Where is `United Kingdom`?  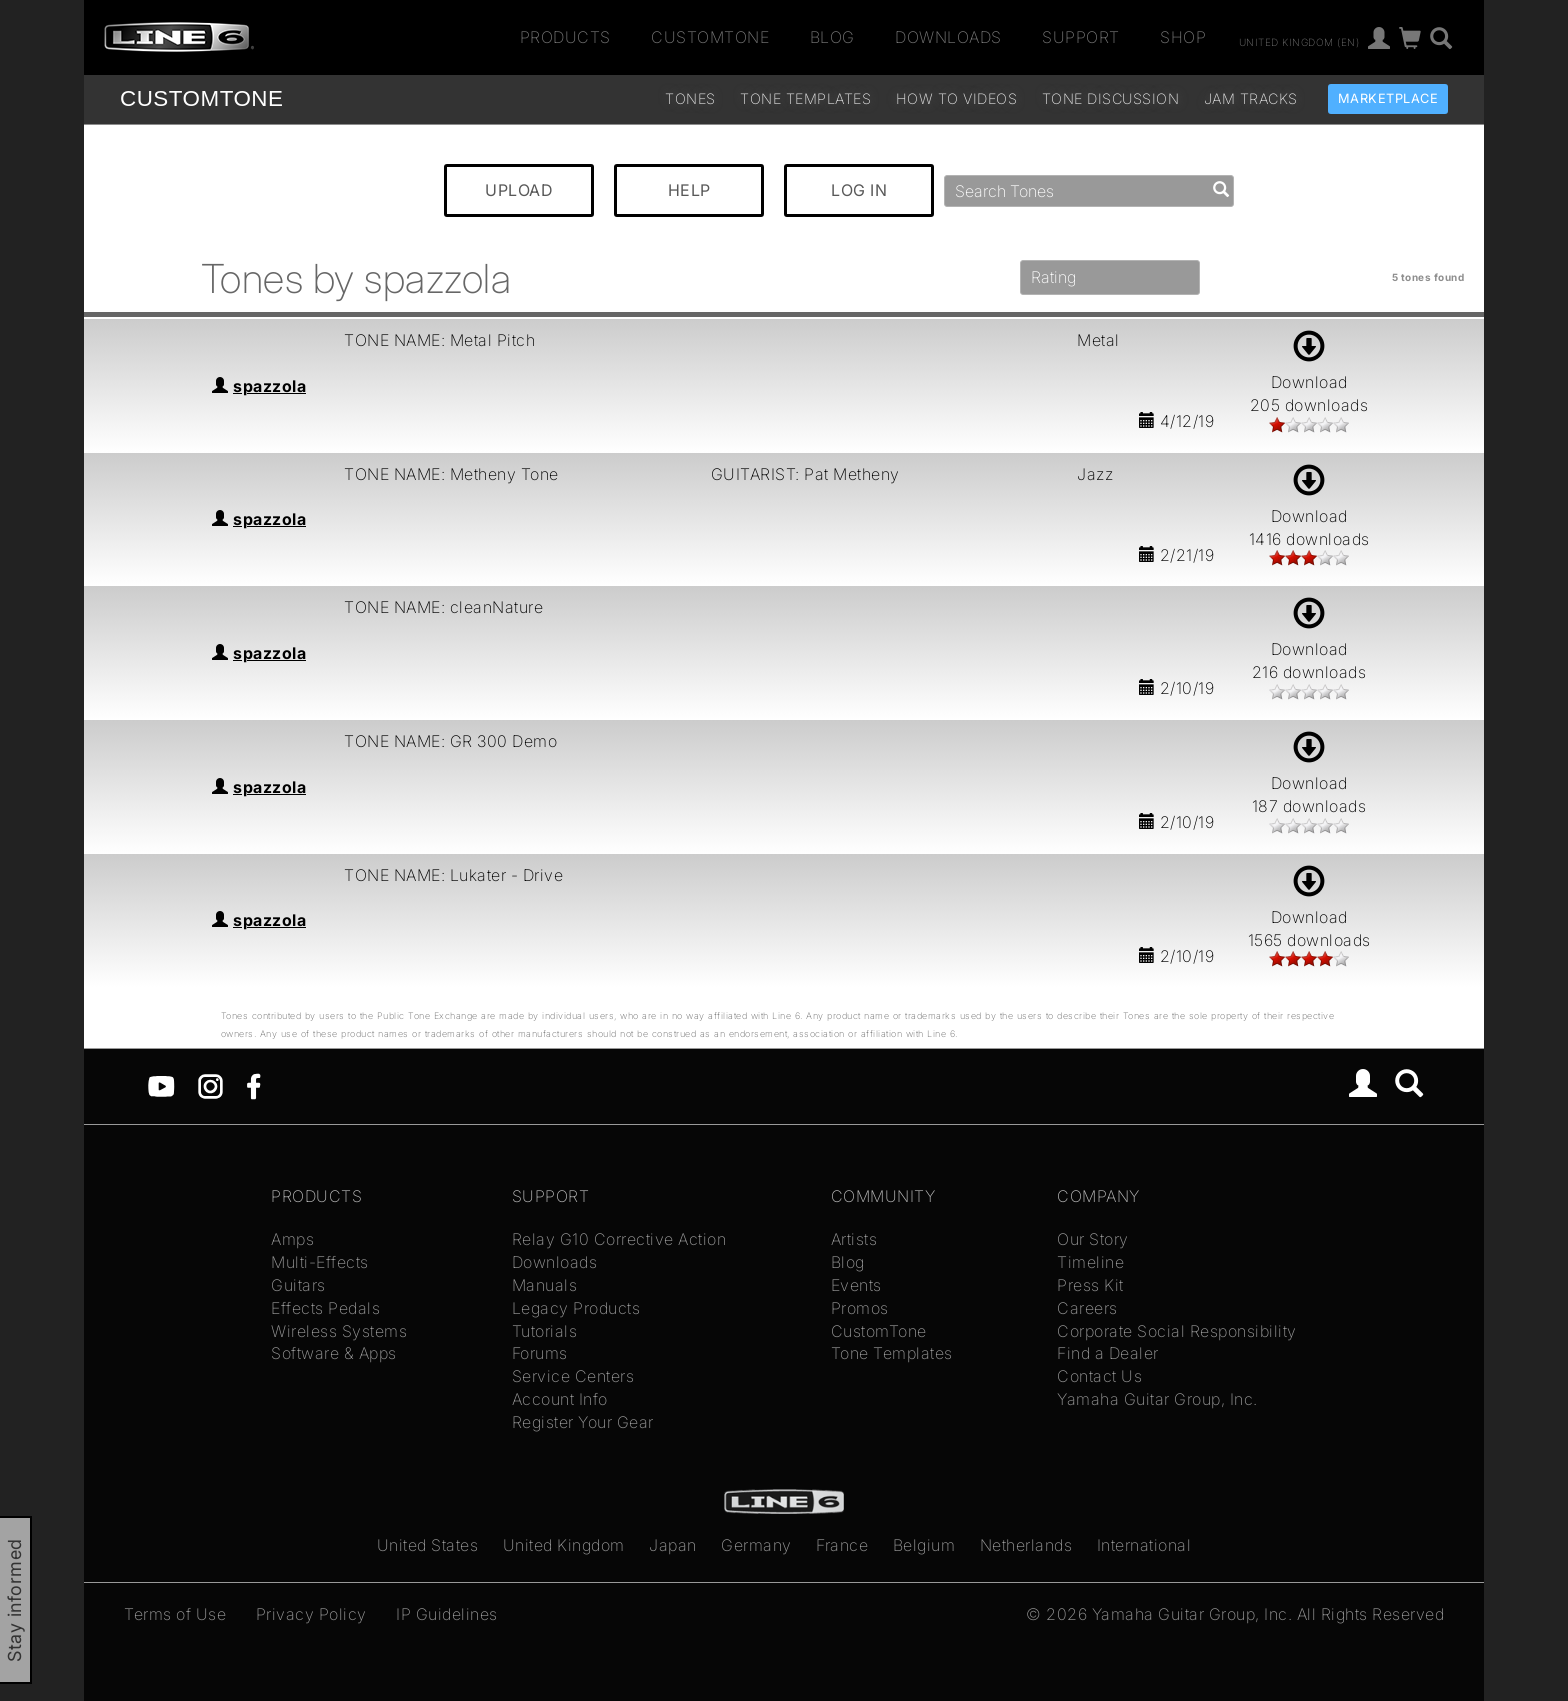
United Kingdom is located at coordinates (564, 1545).